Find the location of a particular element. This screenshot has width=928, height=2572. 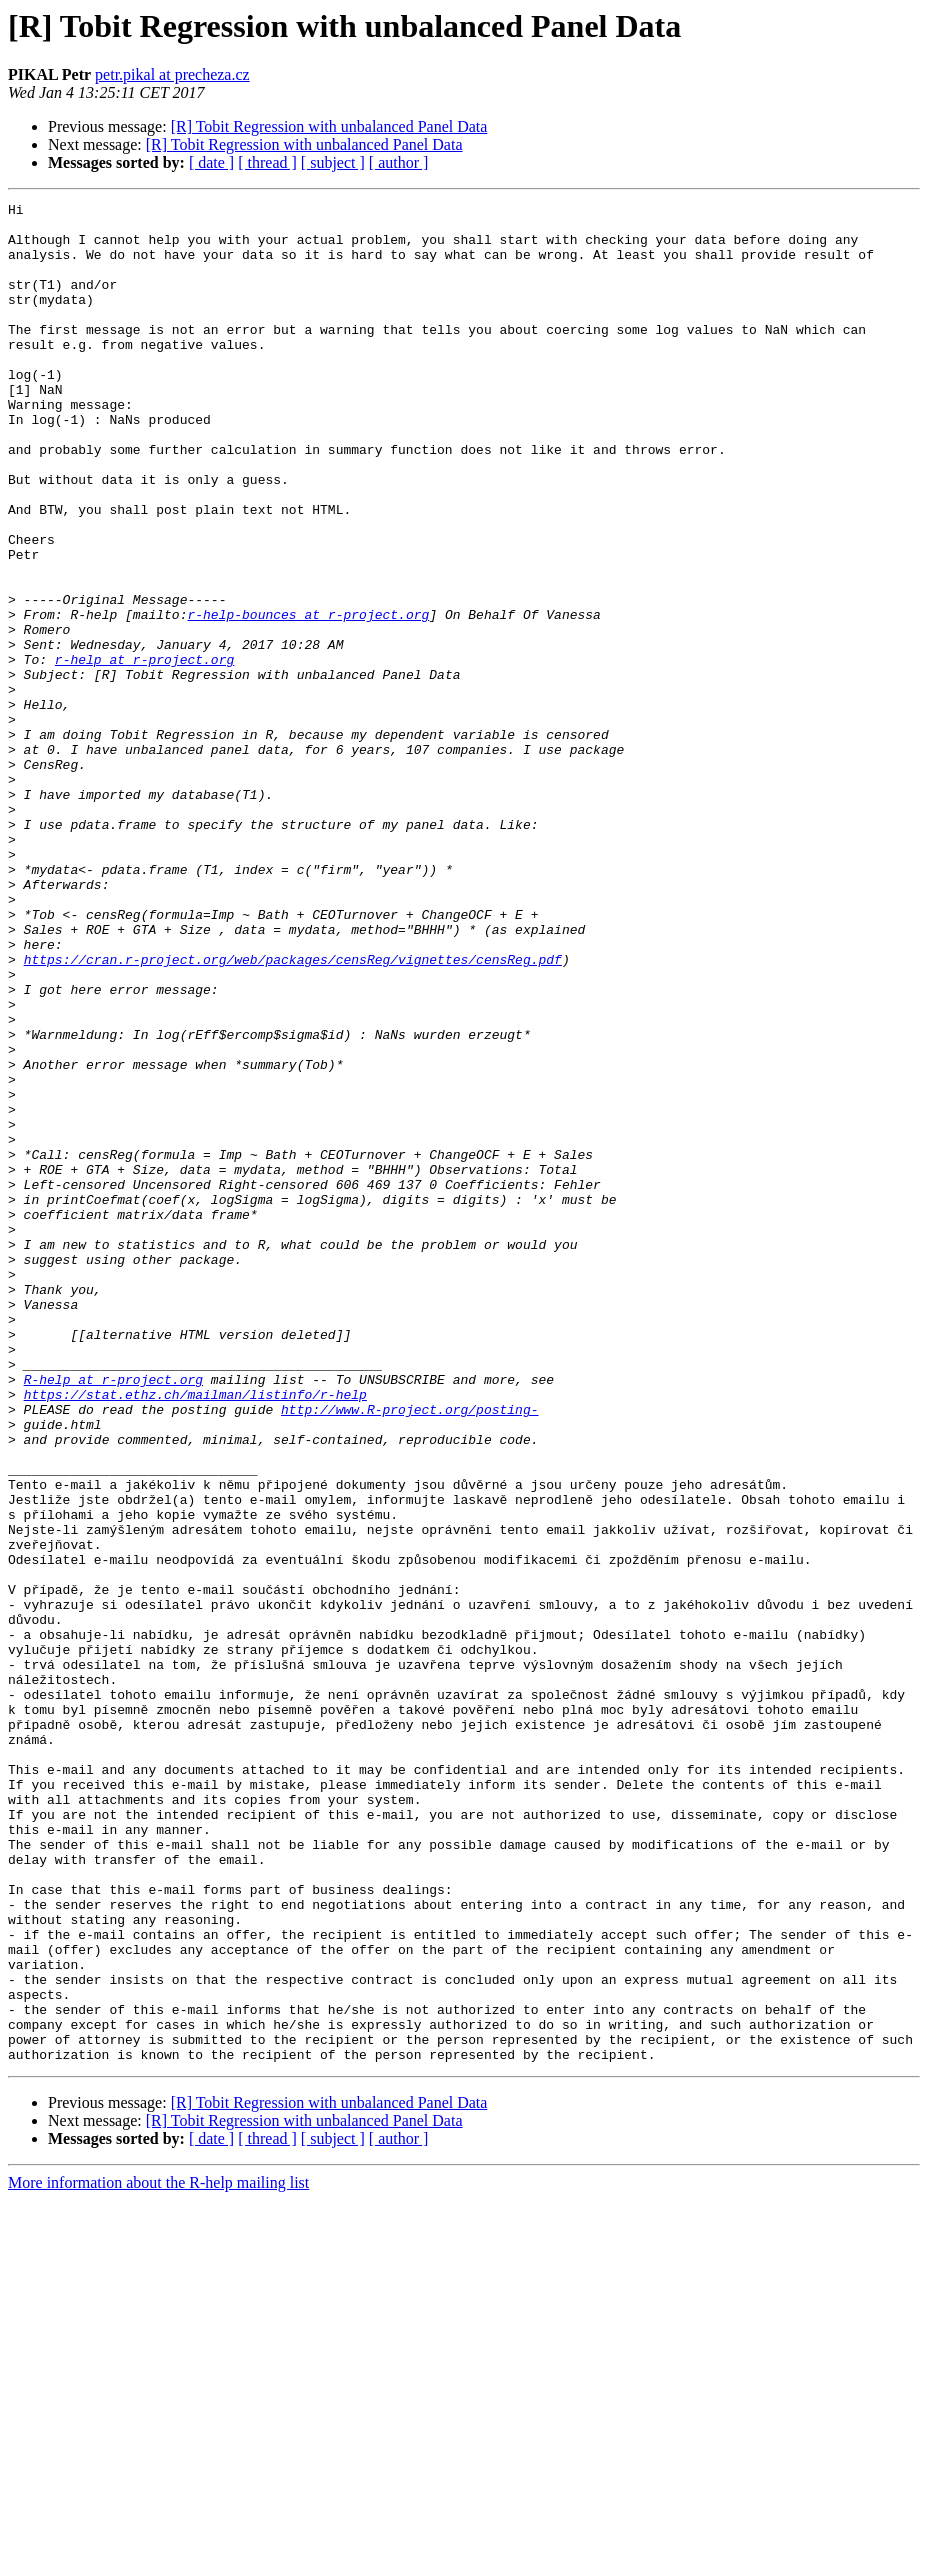

[ date ] is located at coordinates (211, 162).